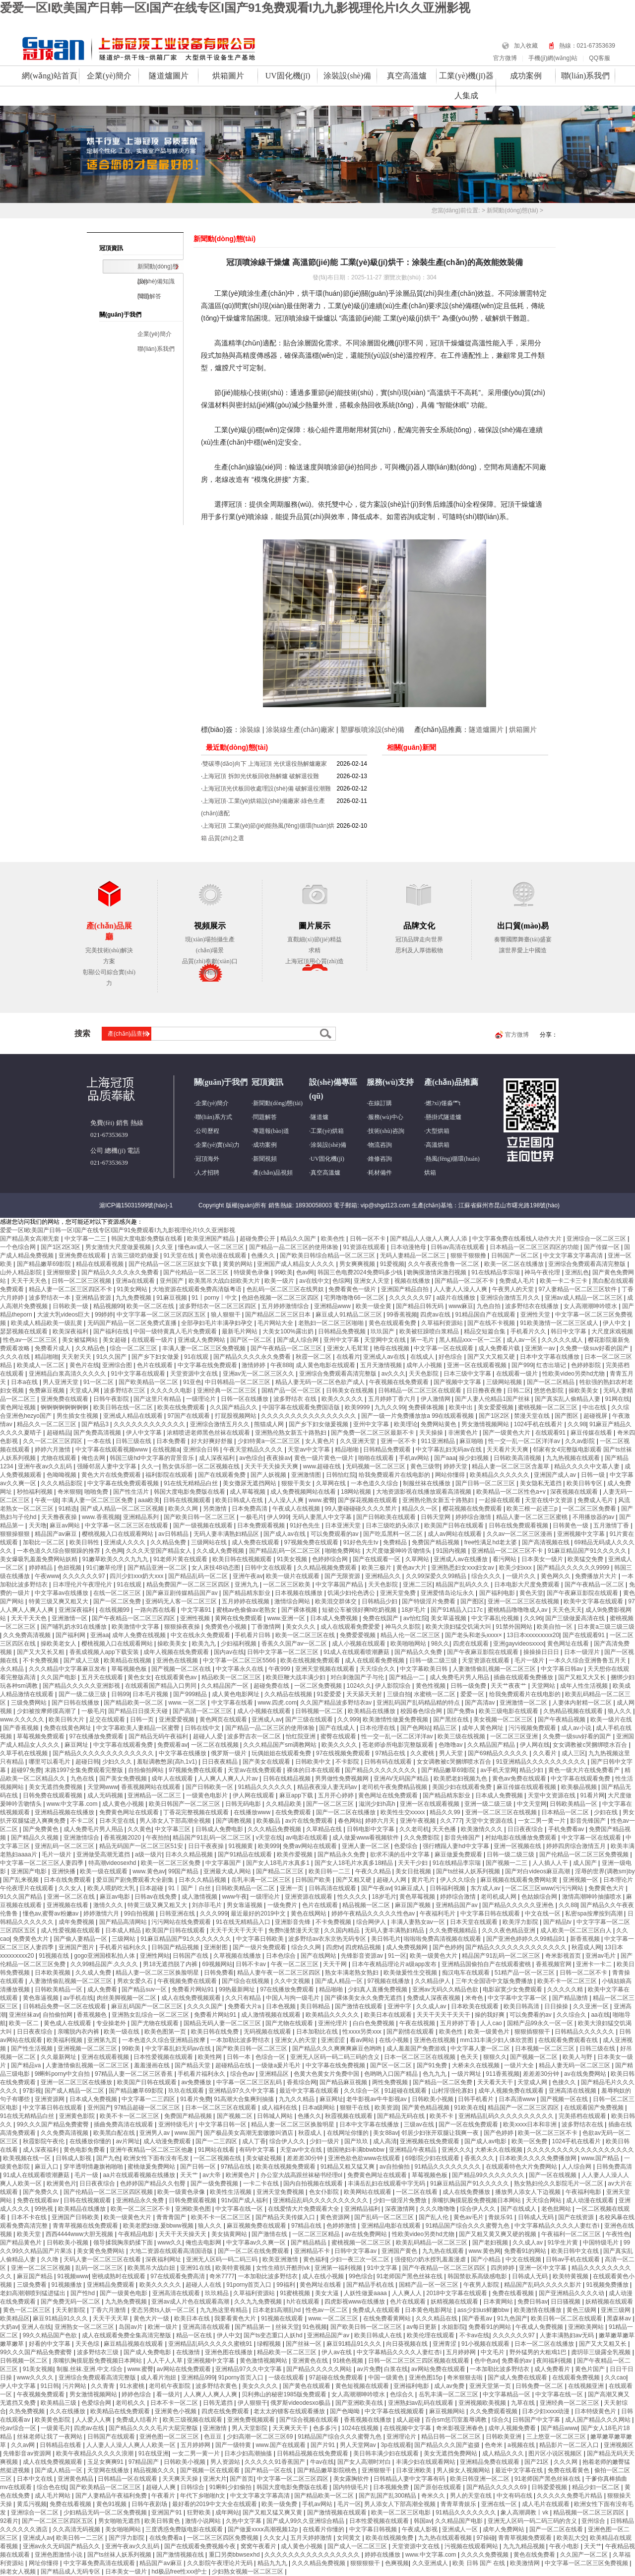 This screenshot has height=2576, width=635. What do you see at coordinates (111, 1888) in the screenshot?
I see `欧美人喂奶吃大乳` at bounding box center [111, 1888].